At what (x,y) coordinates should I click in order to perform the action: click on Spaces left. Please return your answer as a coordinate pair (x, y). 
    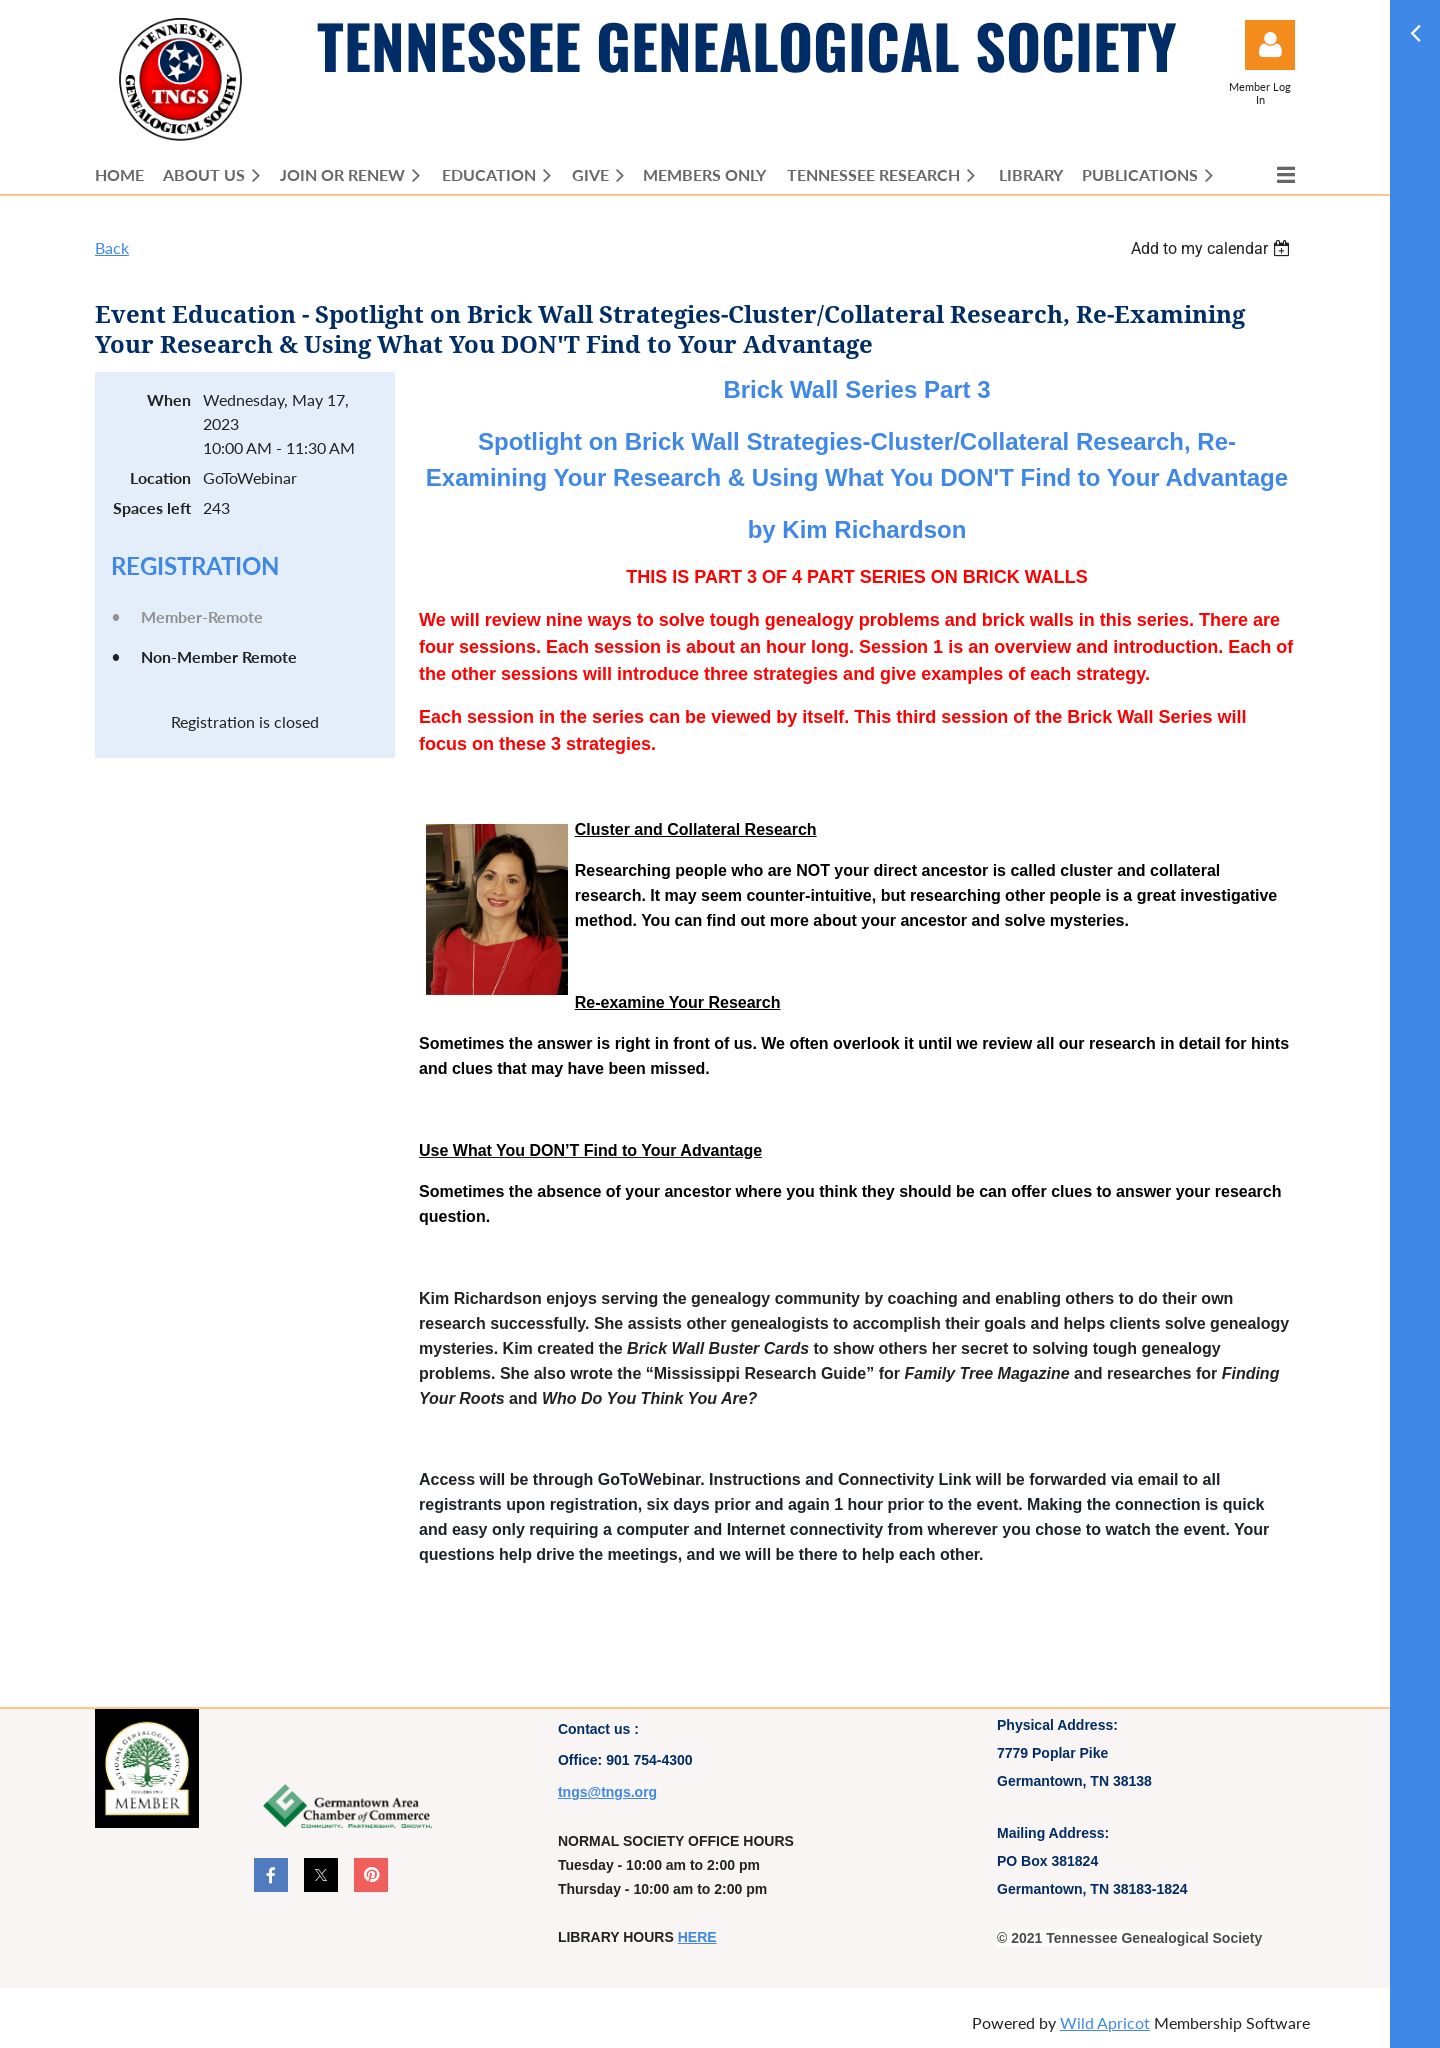
    Looking at the image, I should click on (152, 507).